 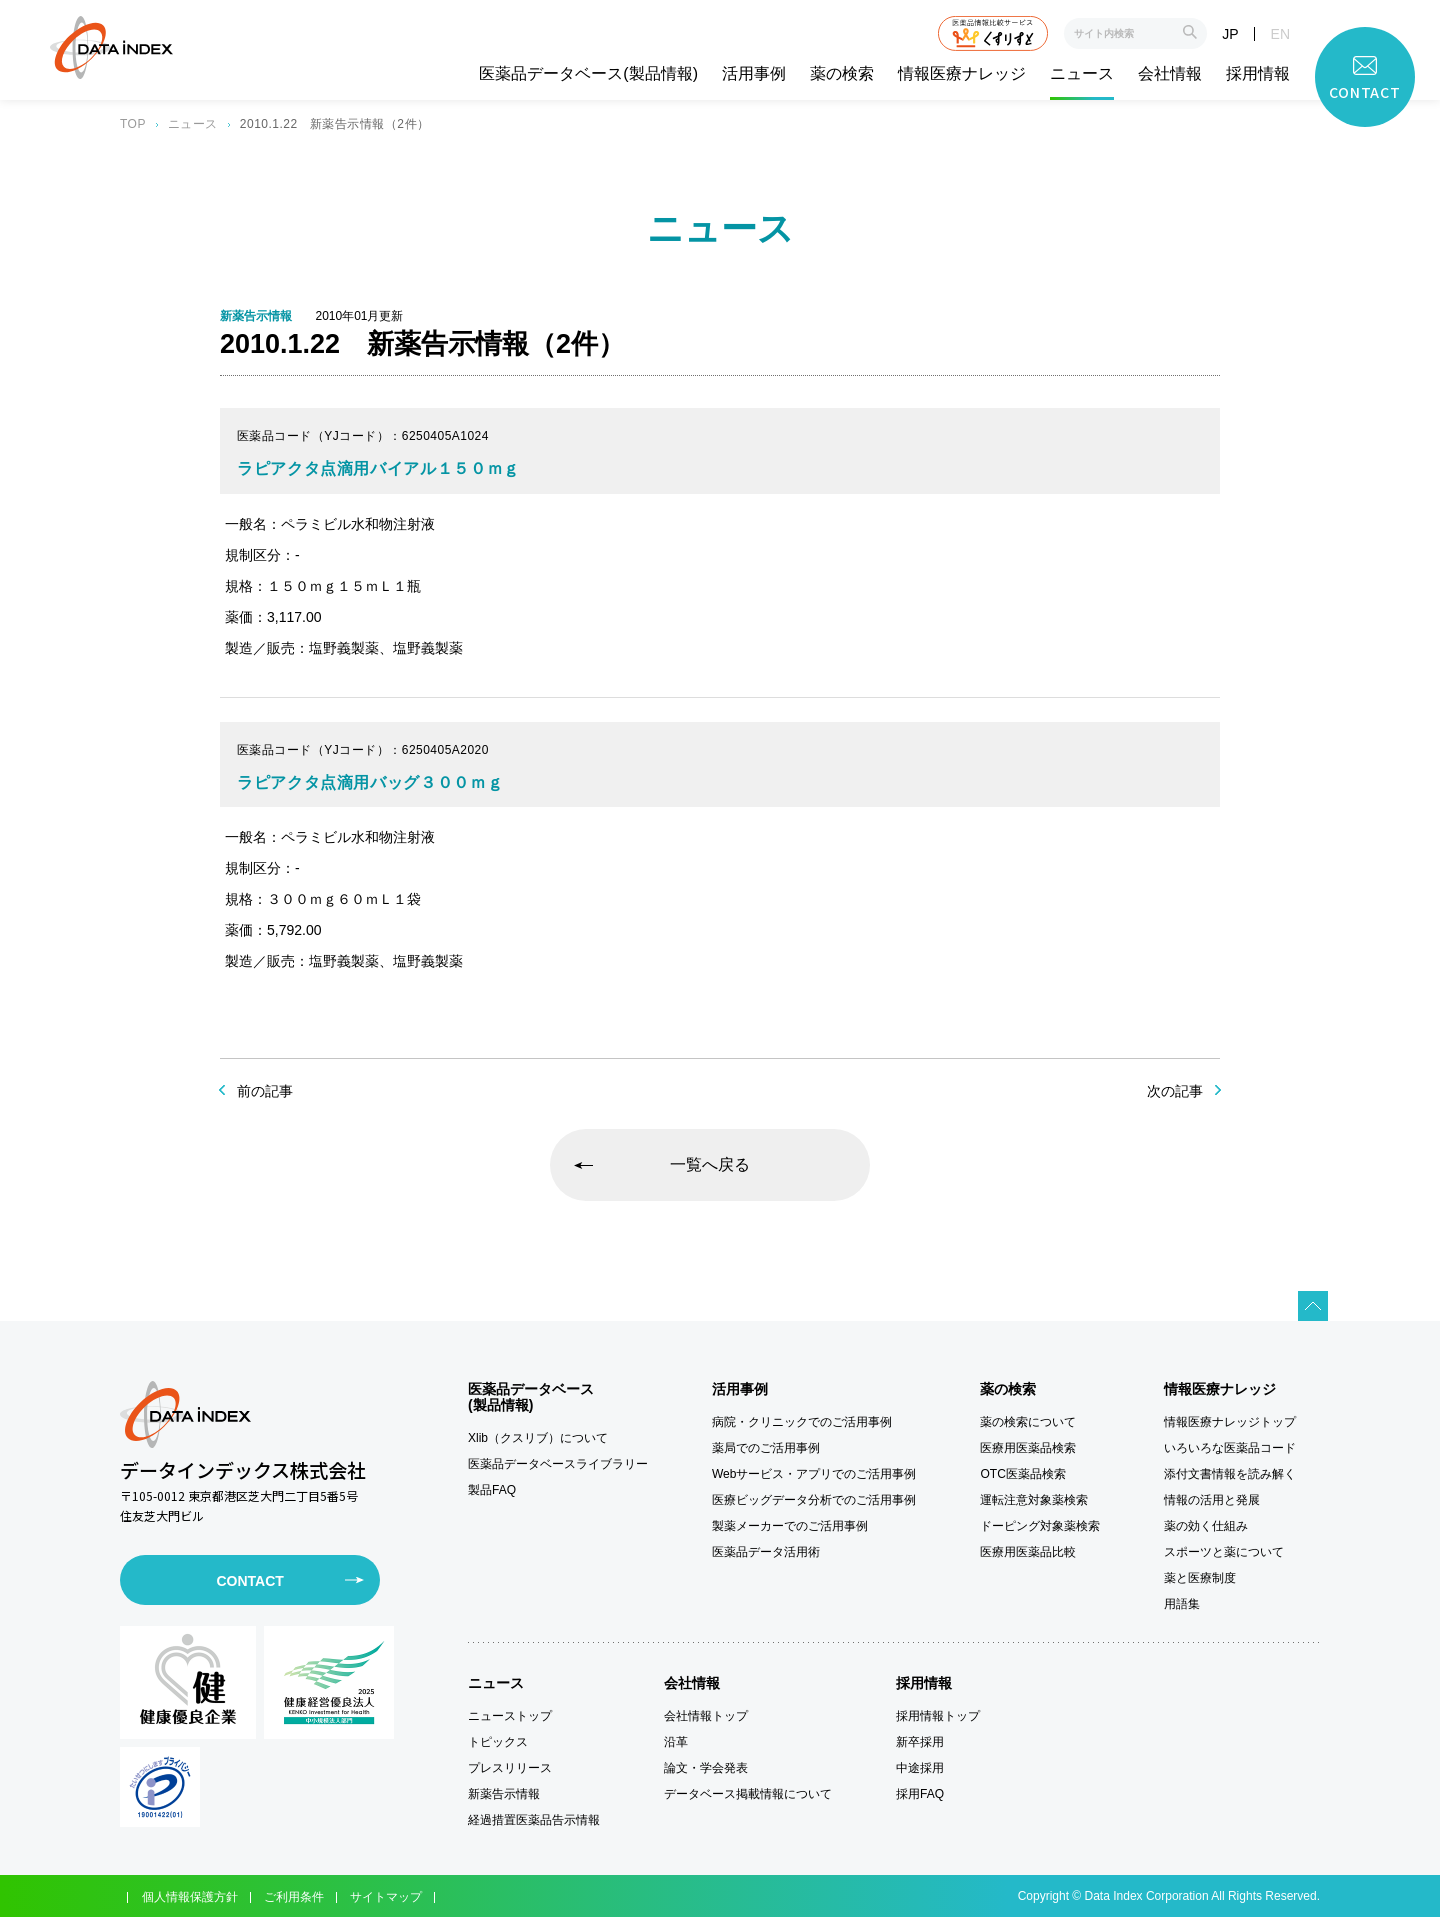 I want to click on ドーピング対象薬検索, so click(x=1040, y=1526).